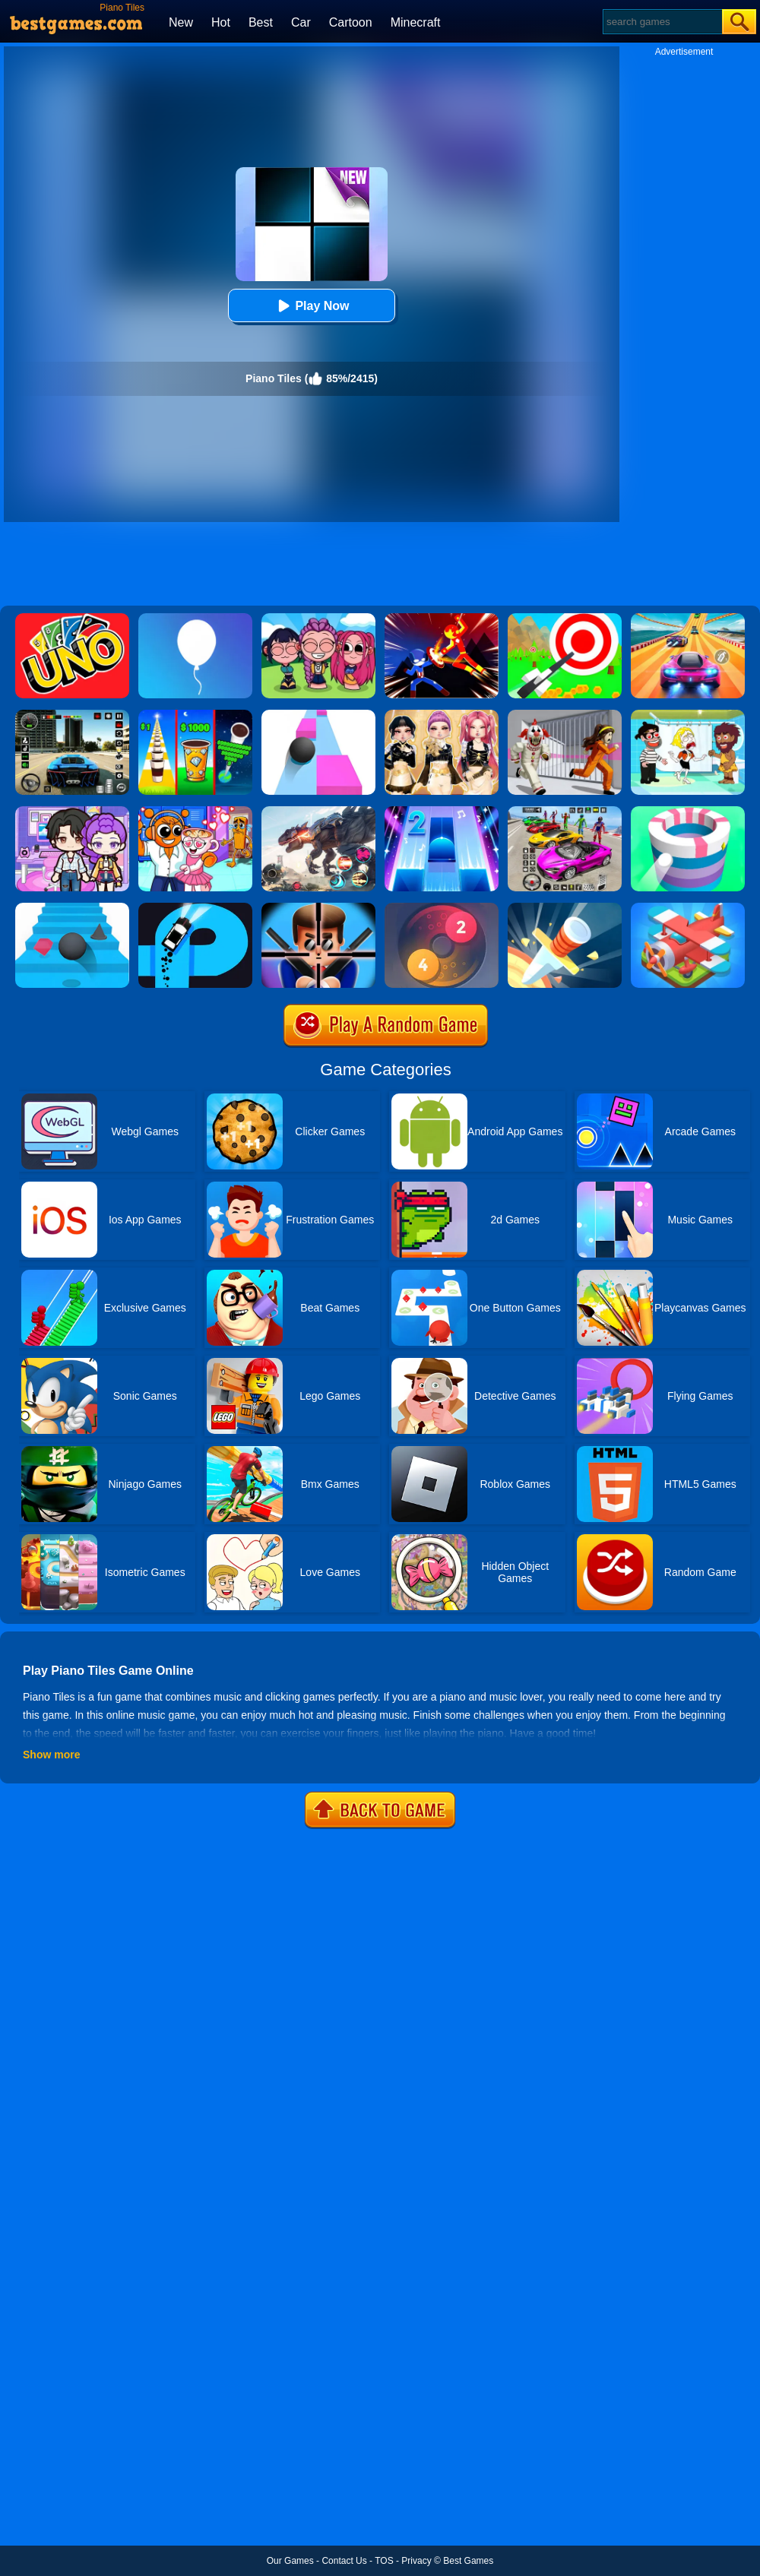  What do you see at coordinates (384, 2560) in the screenshot?
I see `TOS` at bounding box center [384, 2560].